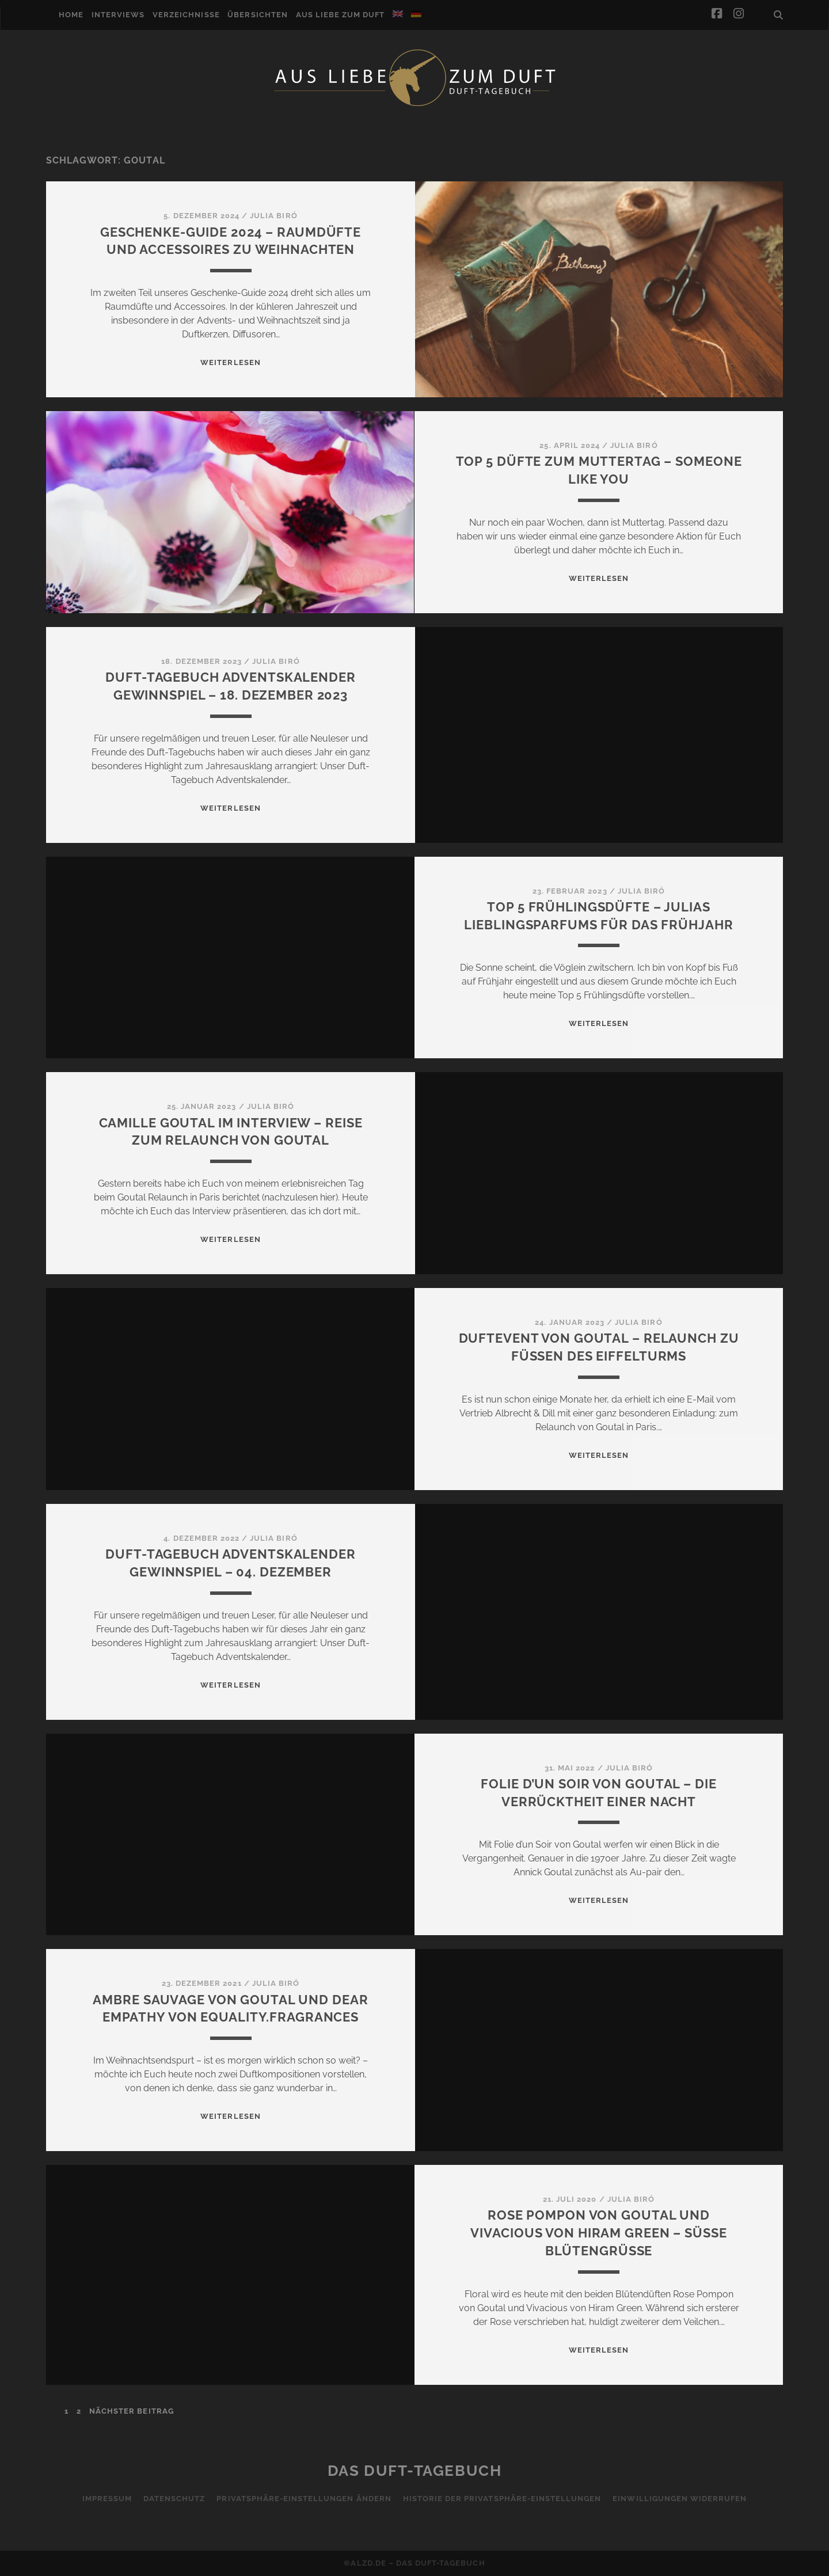 This screenshot has width=829, height=2576. What do you see at coordinates (398, 13) in the screenshot?
I see `[Wechseln zu Englisch]` at bounding box center [398, 13].